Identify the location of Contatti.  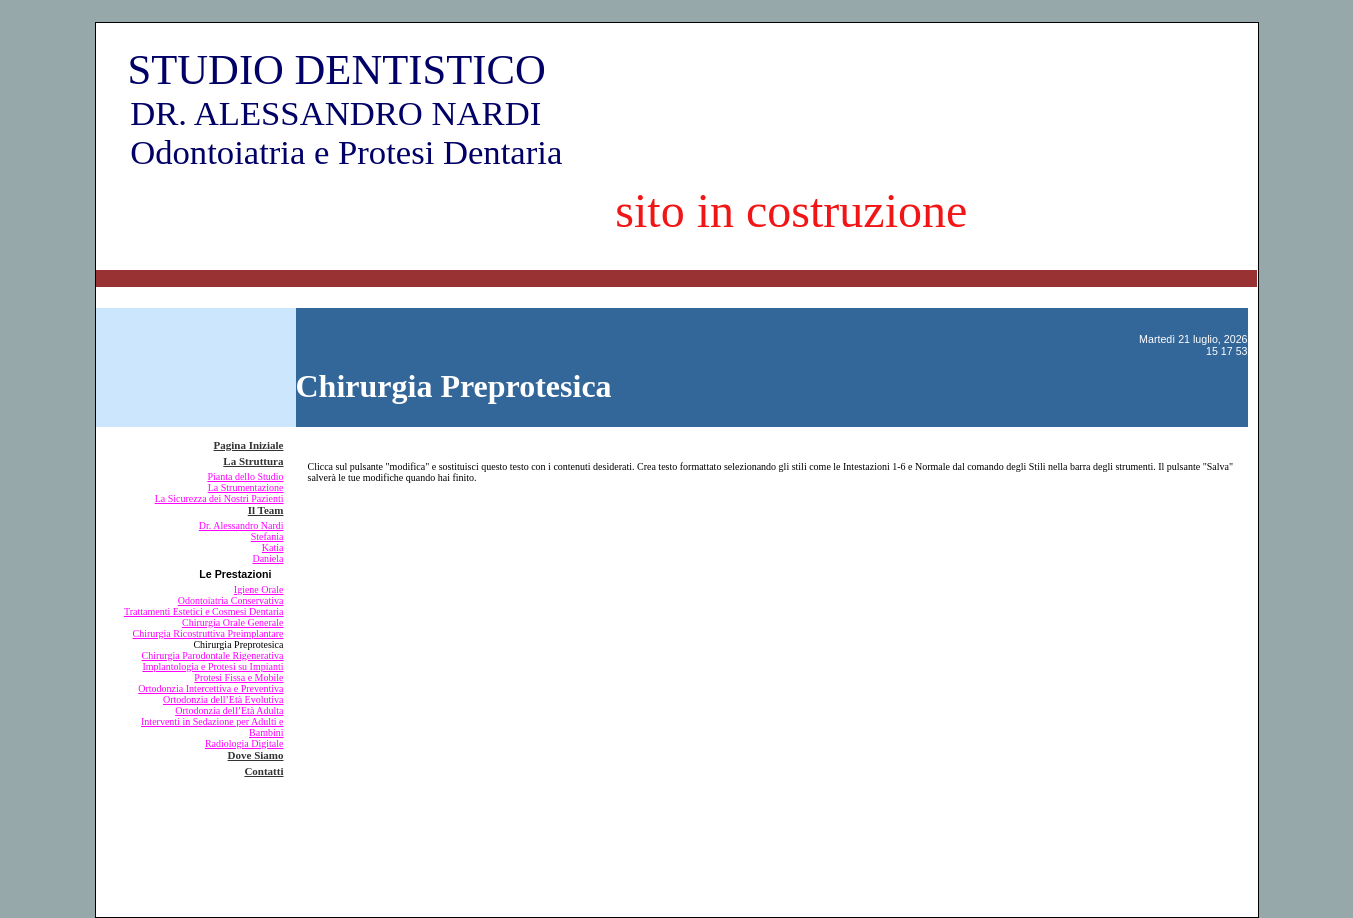
(263, 771).